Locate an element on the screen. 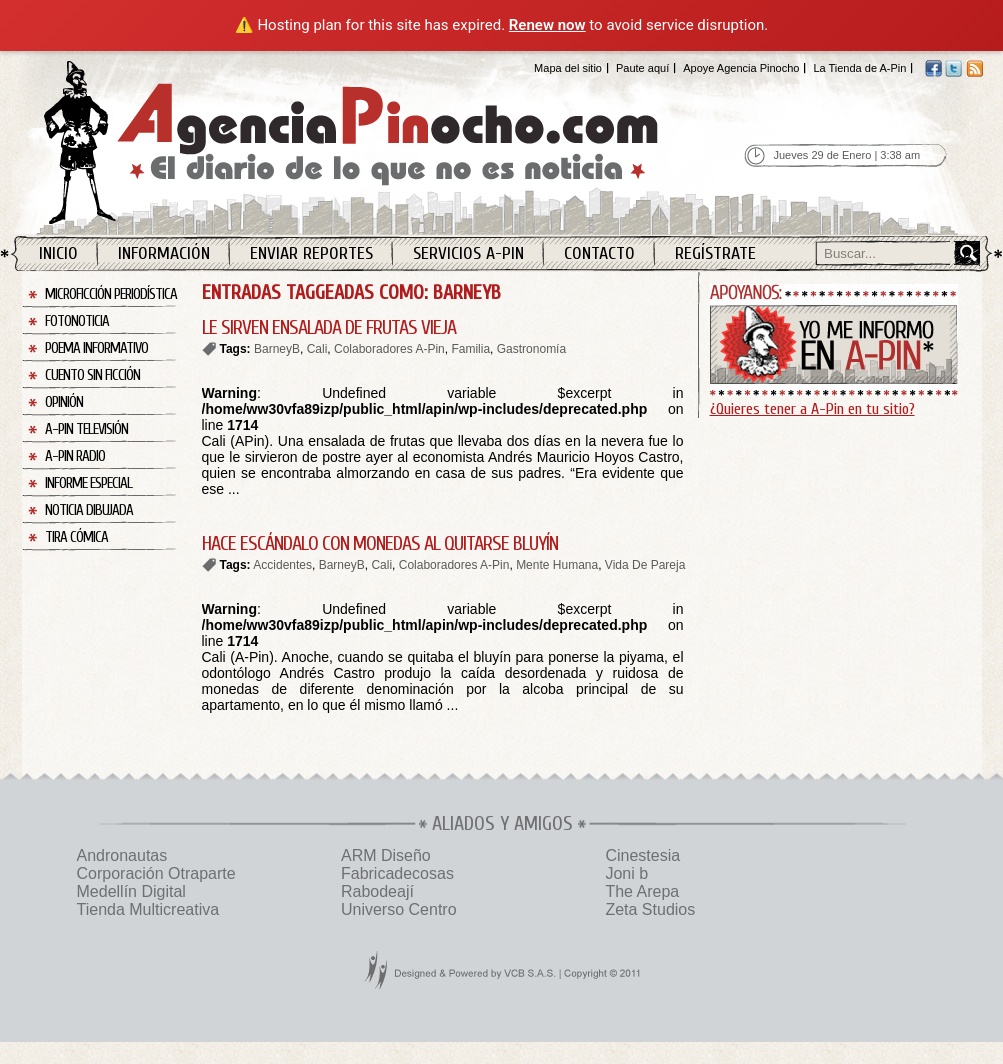 Image resolution: width=1003 pixels, height=1064 pixels. Enviar Reportes is located at coordinates (311, 253).